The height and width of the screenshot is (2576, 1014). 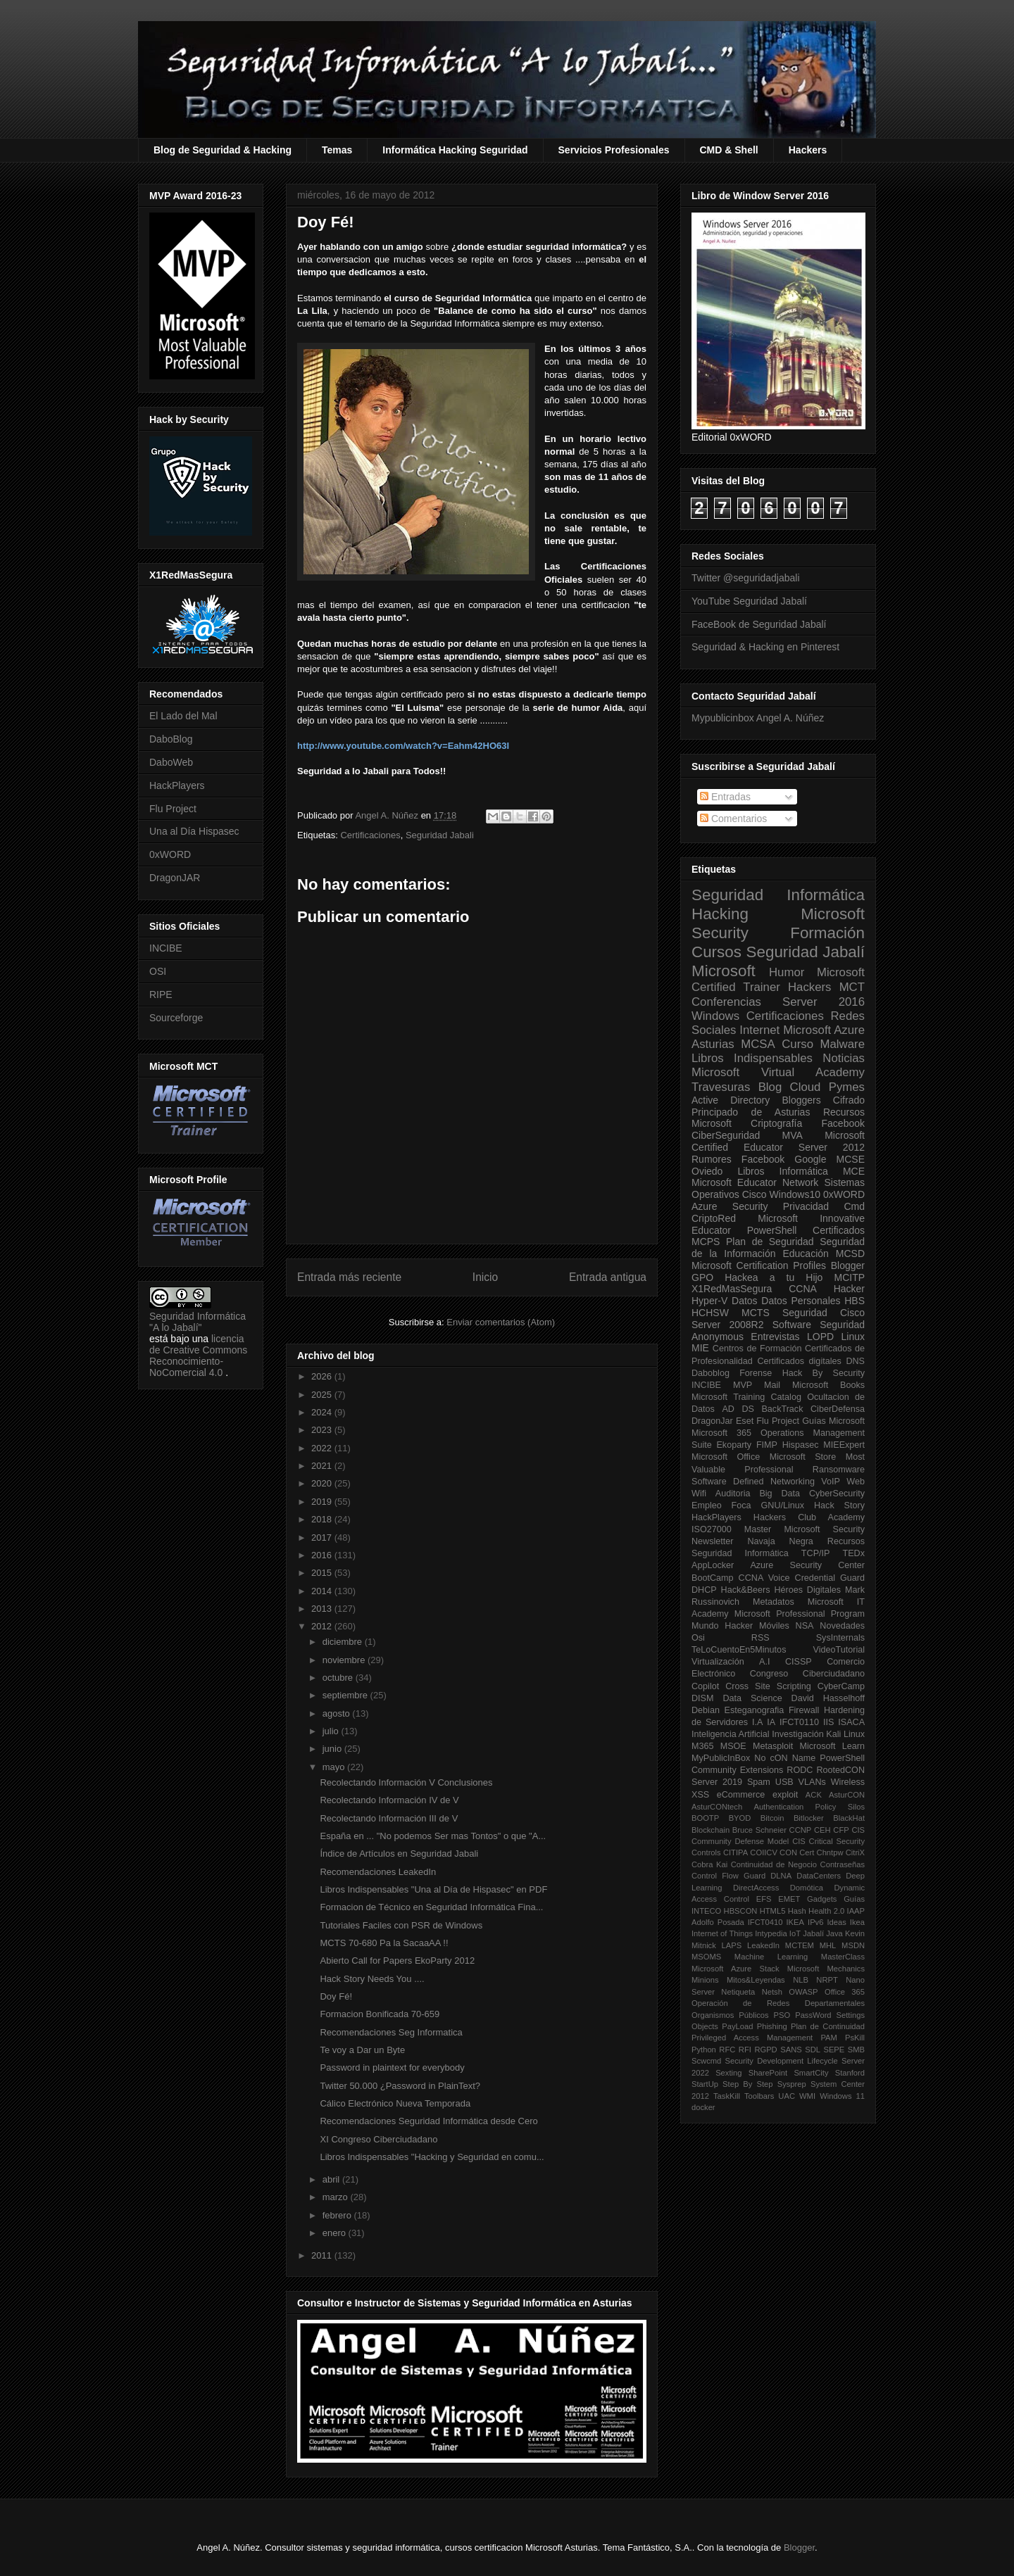 What do you see at coordinates (806, 1206) in the screenshot?
I see `Privacidad` at bounding box center [806, 1206].